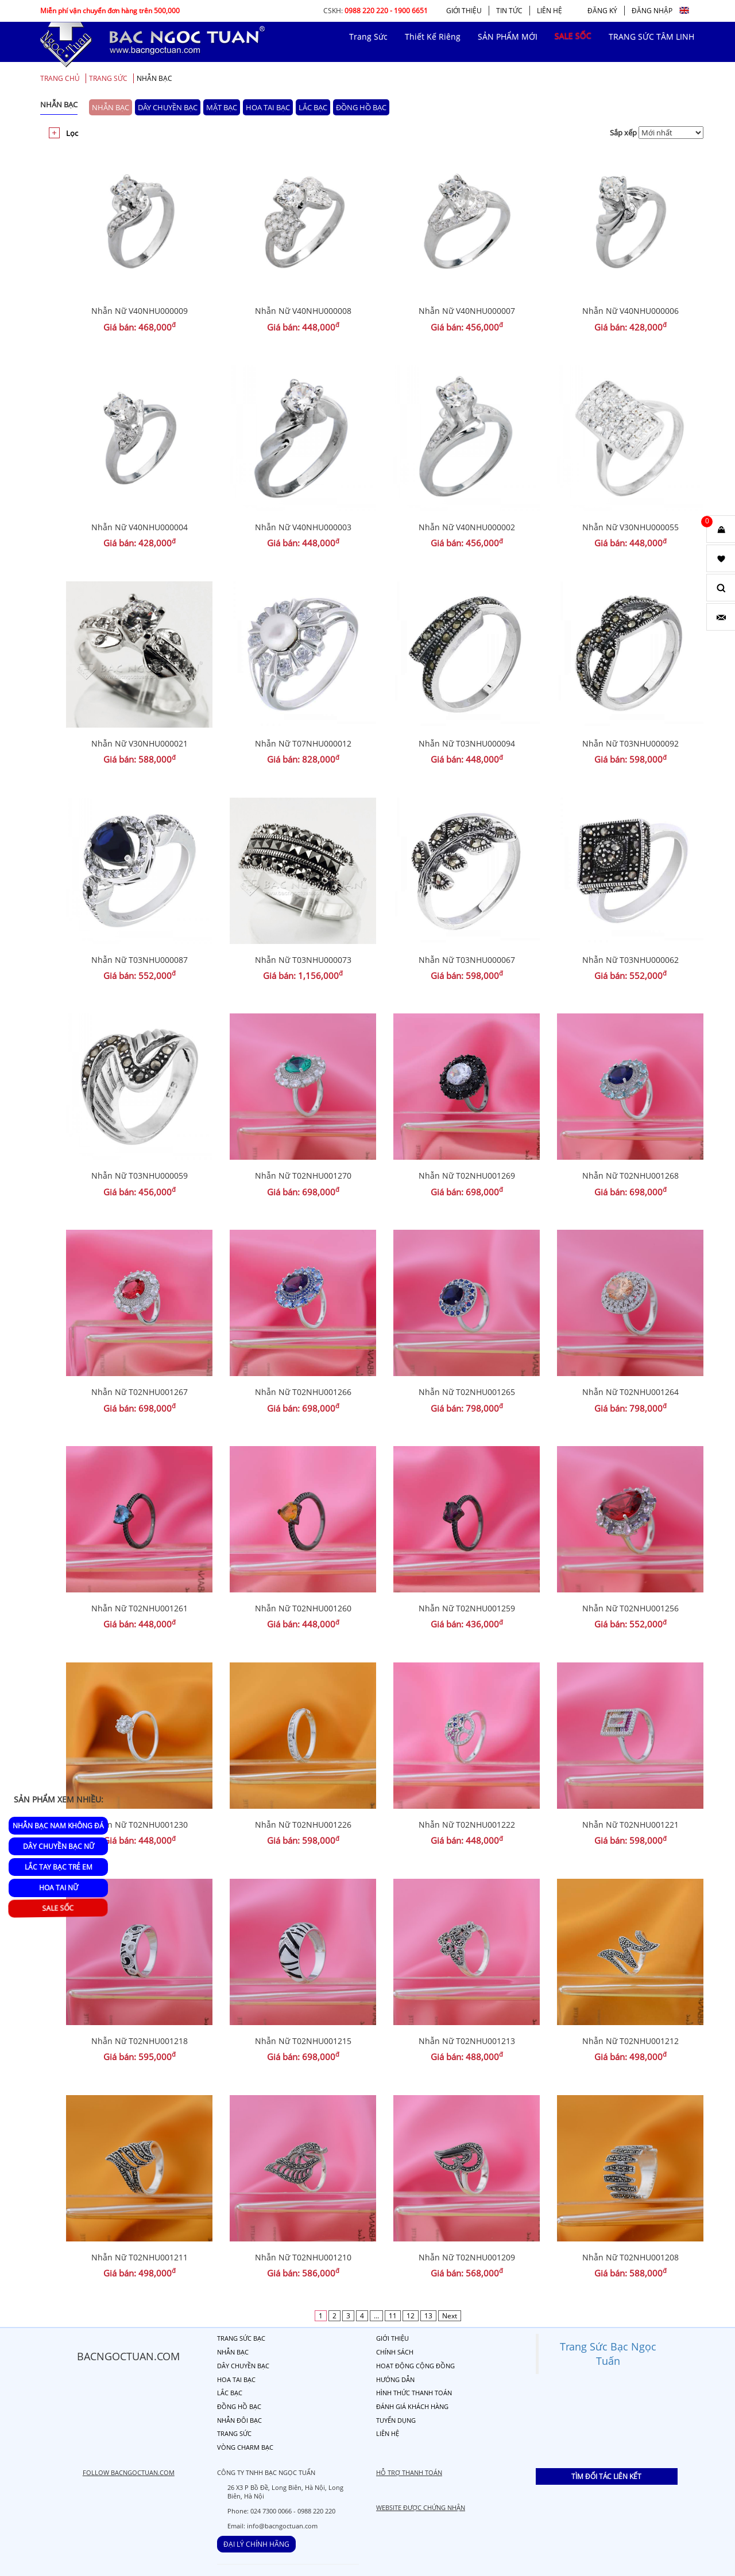 Image resolution: width=735 pixels, height=2576 pixels. What do you see at coordinates (245, 2447) in the screenshot?
I see `VÒNG CHARM BẠC` at bounding box center [245, 2447].